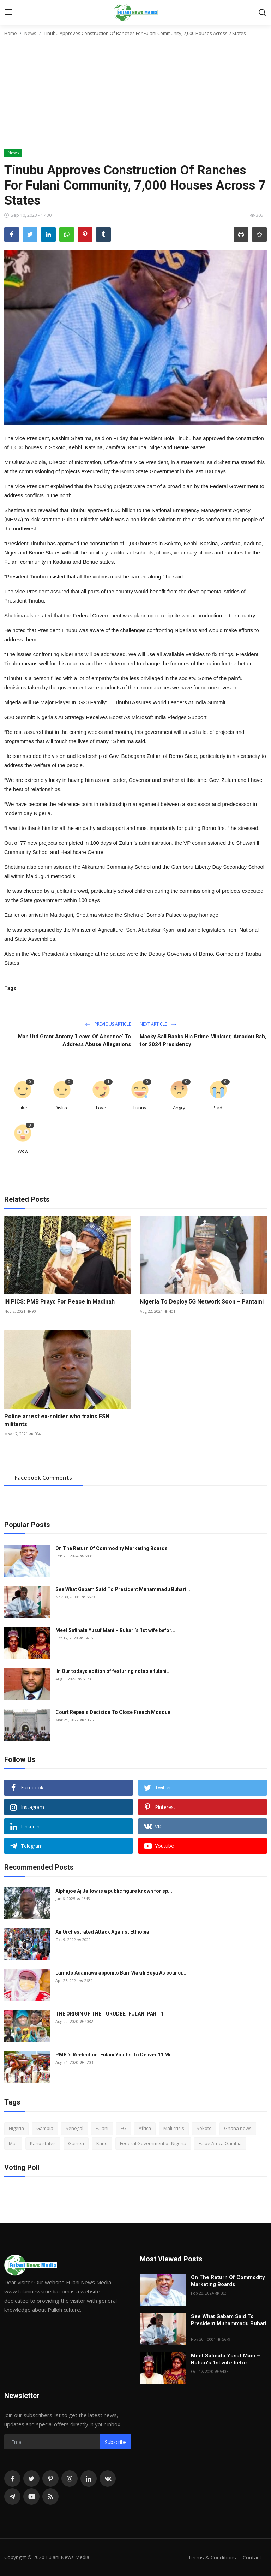 The width and height of the screenshot is (271, 2576). Describe the element at coordinates (113, 1891) in the screenshot. I see `Alphajoe Aj Jallow is a public figure known for sp...` at that location.